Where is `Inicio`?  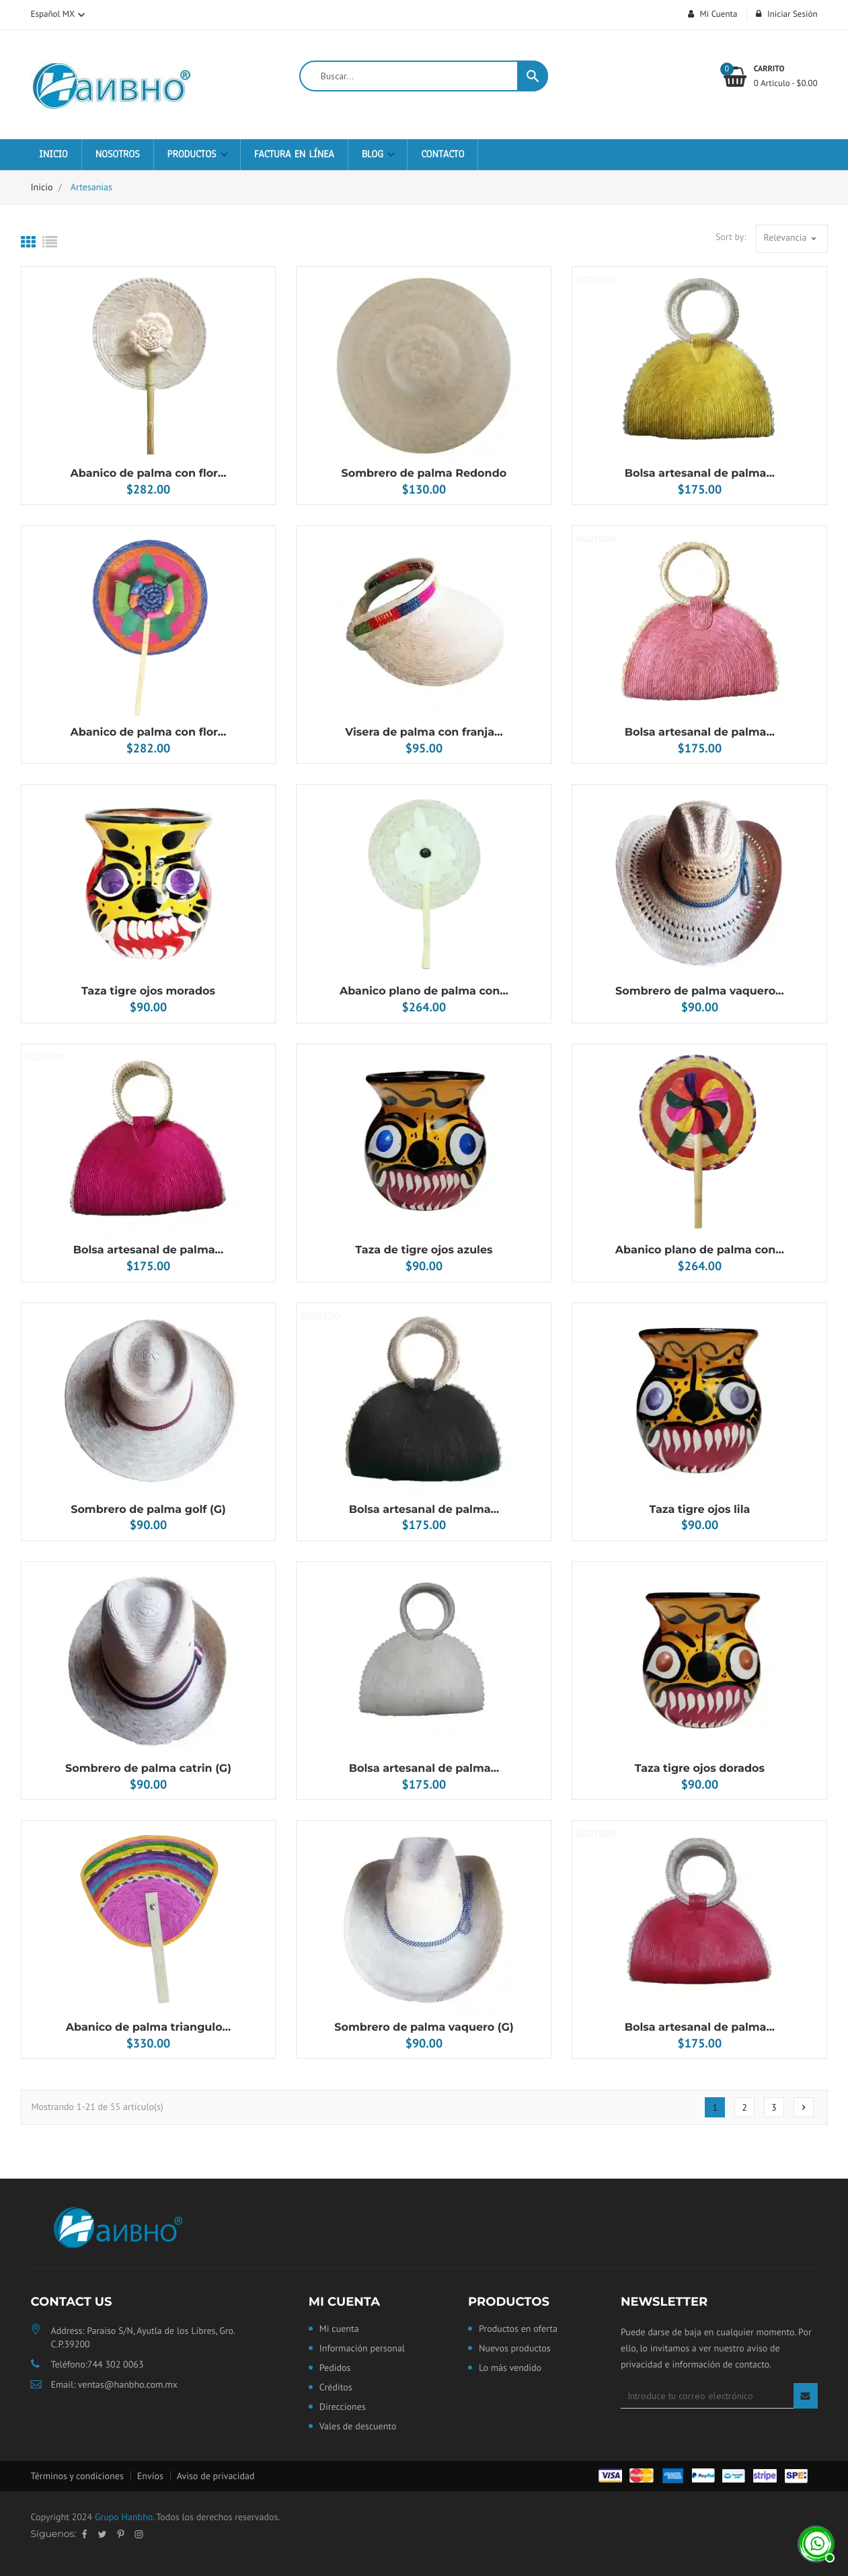
Inicio is located at coordinates (53, 154).